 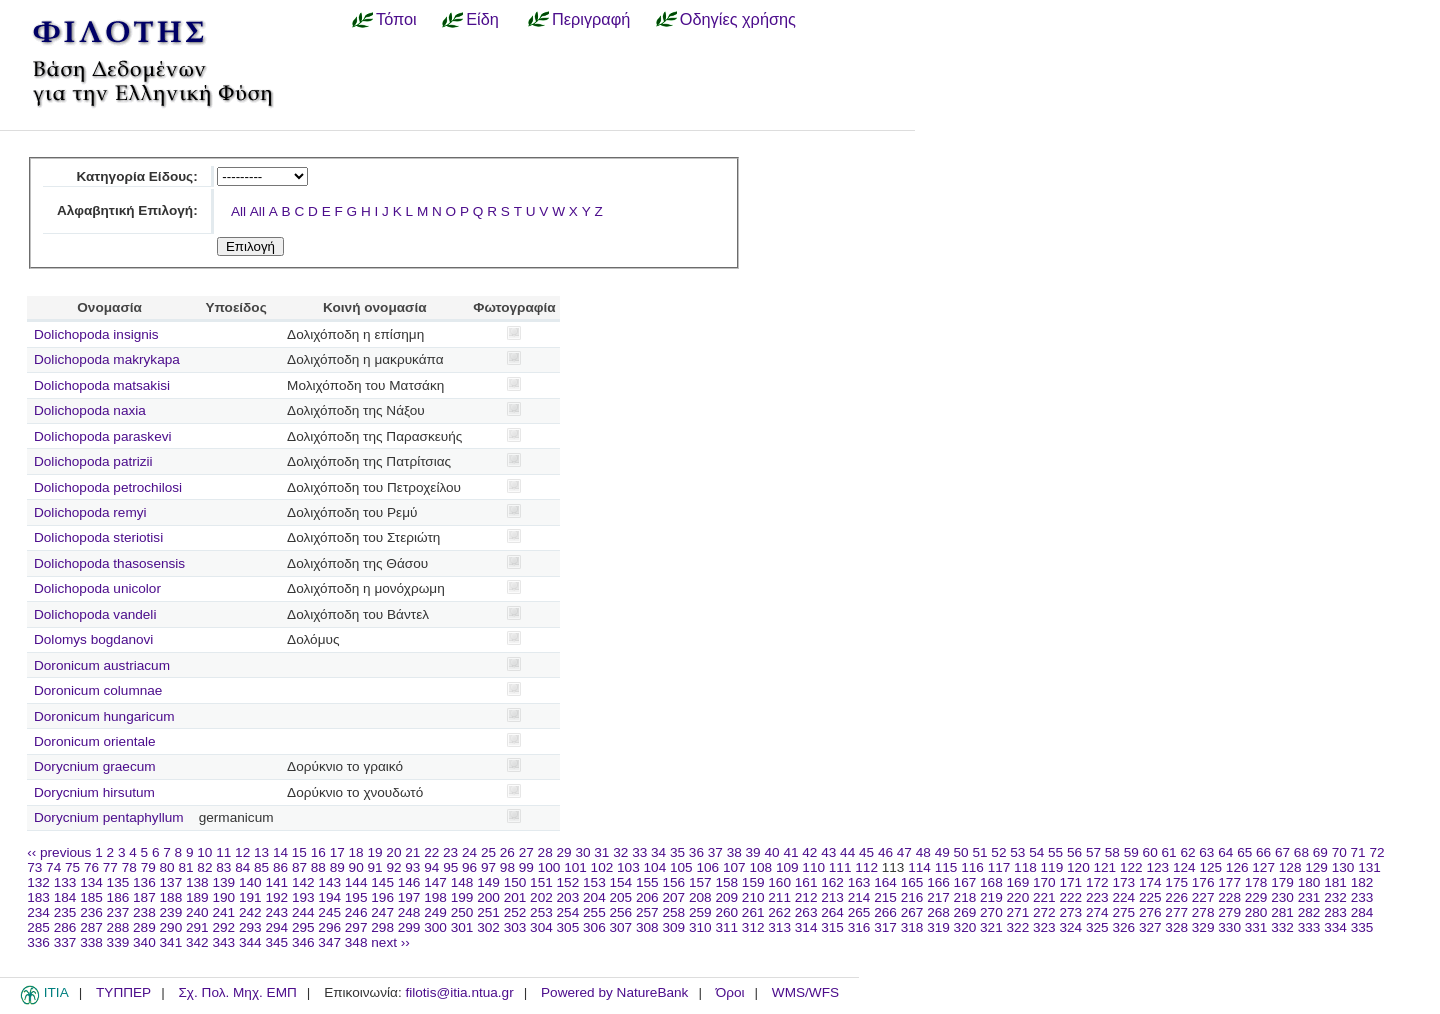 I want to click on 239, so click(x=171, y=912).